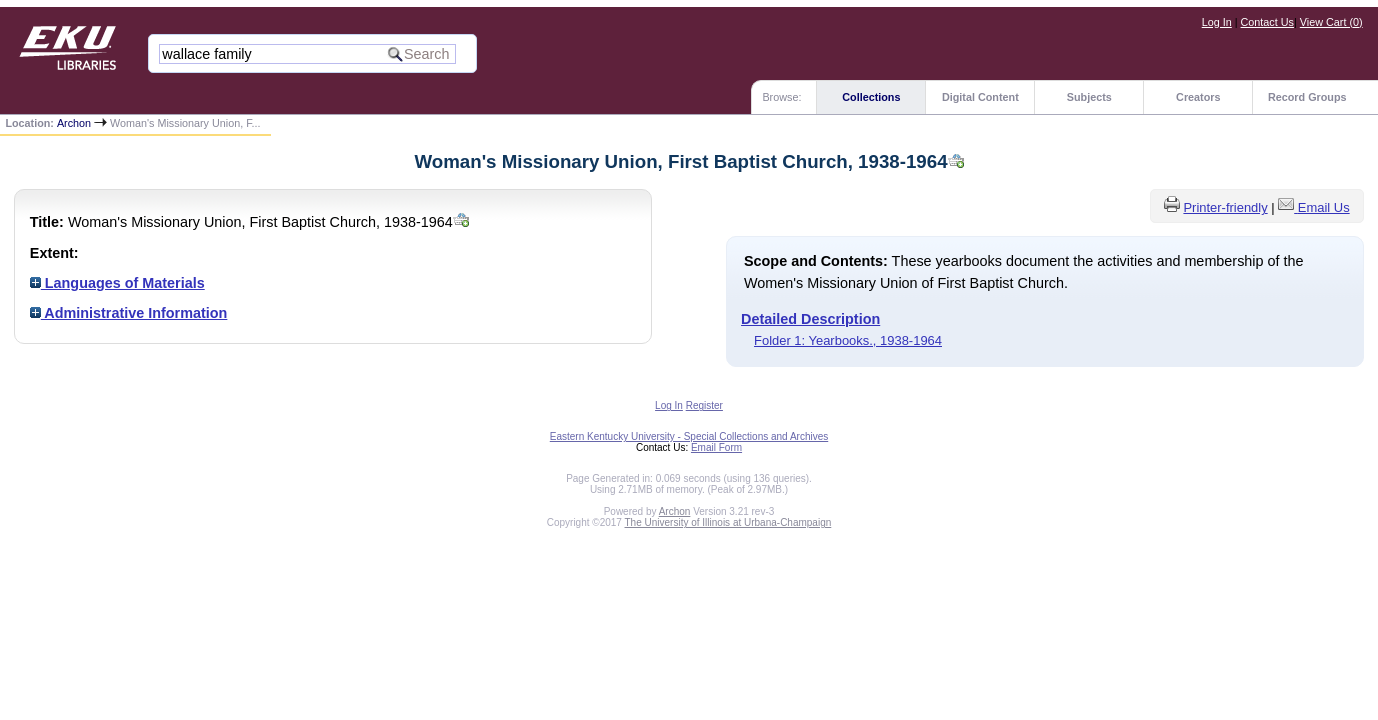  Describe the element at coordinates (704, 405) in the screenshot. I see `Register` at that location.